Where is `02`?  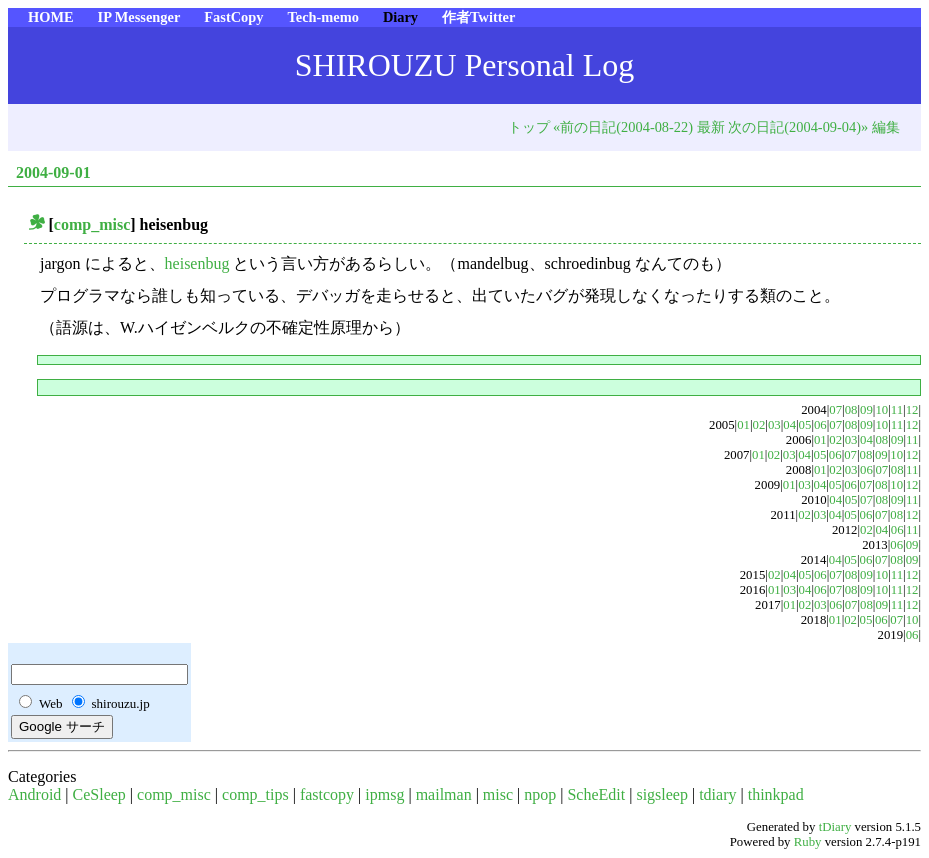 02 is located at coordinates (759, 425).